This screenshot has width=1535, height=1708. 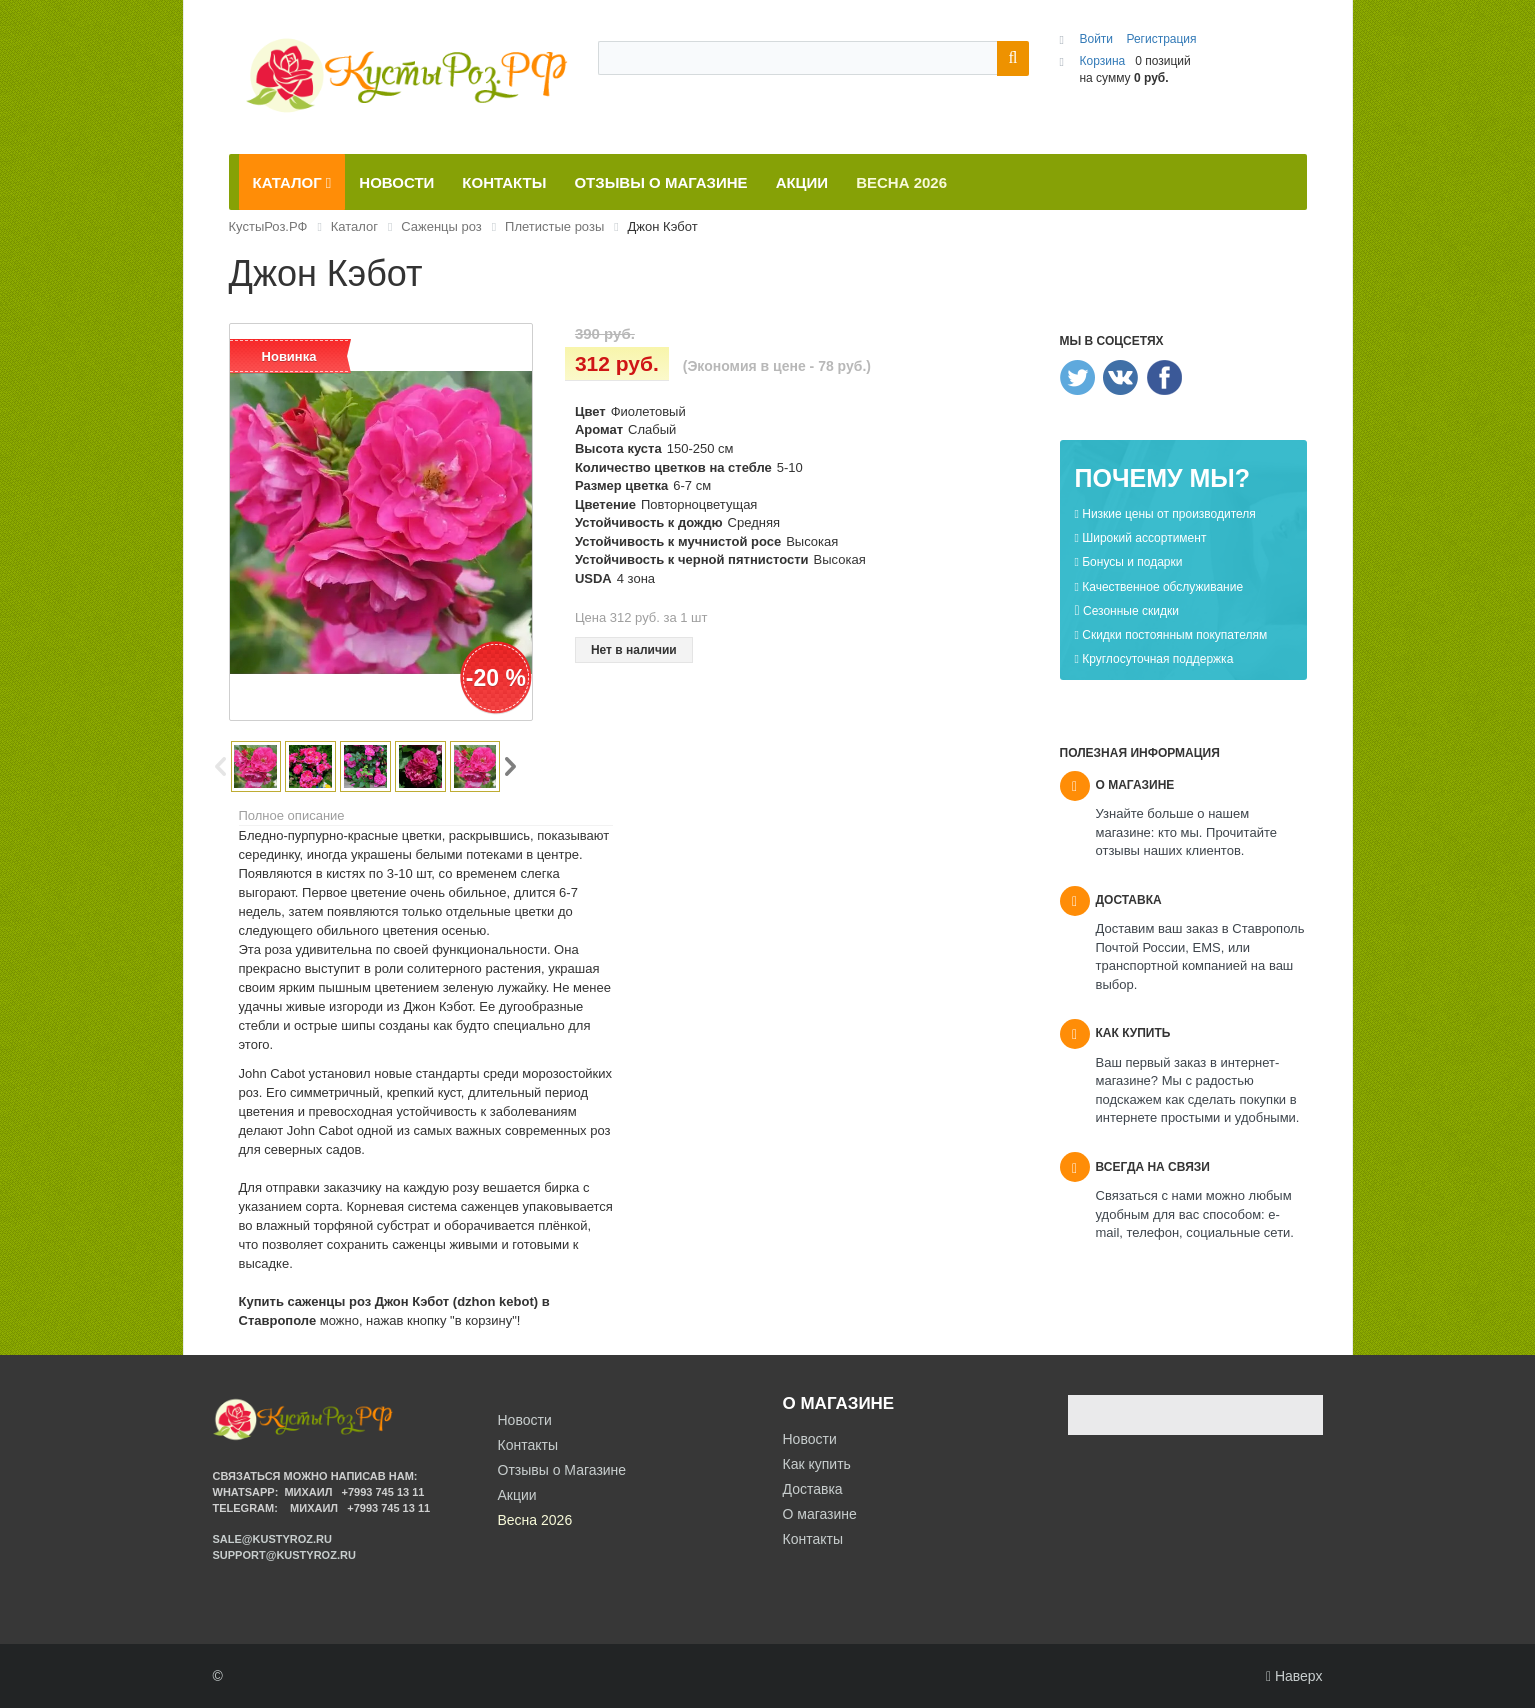 I want to click on Как купить, so click(x=817, y=1464).